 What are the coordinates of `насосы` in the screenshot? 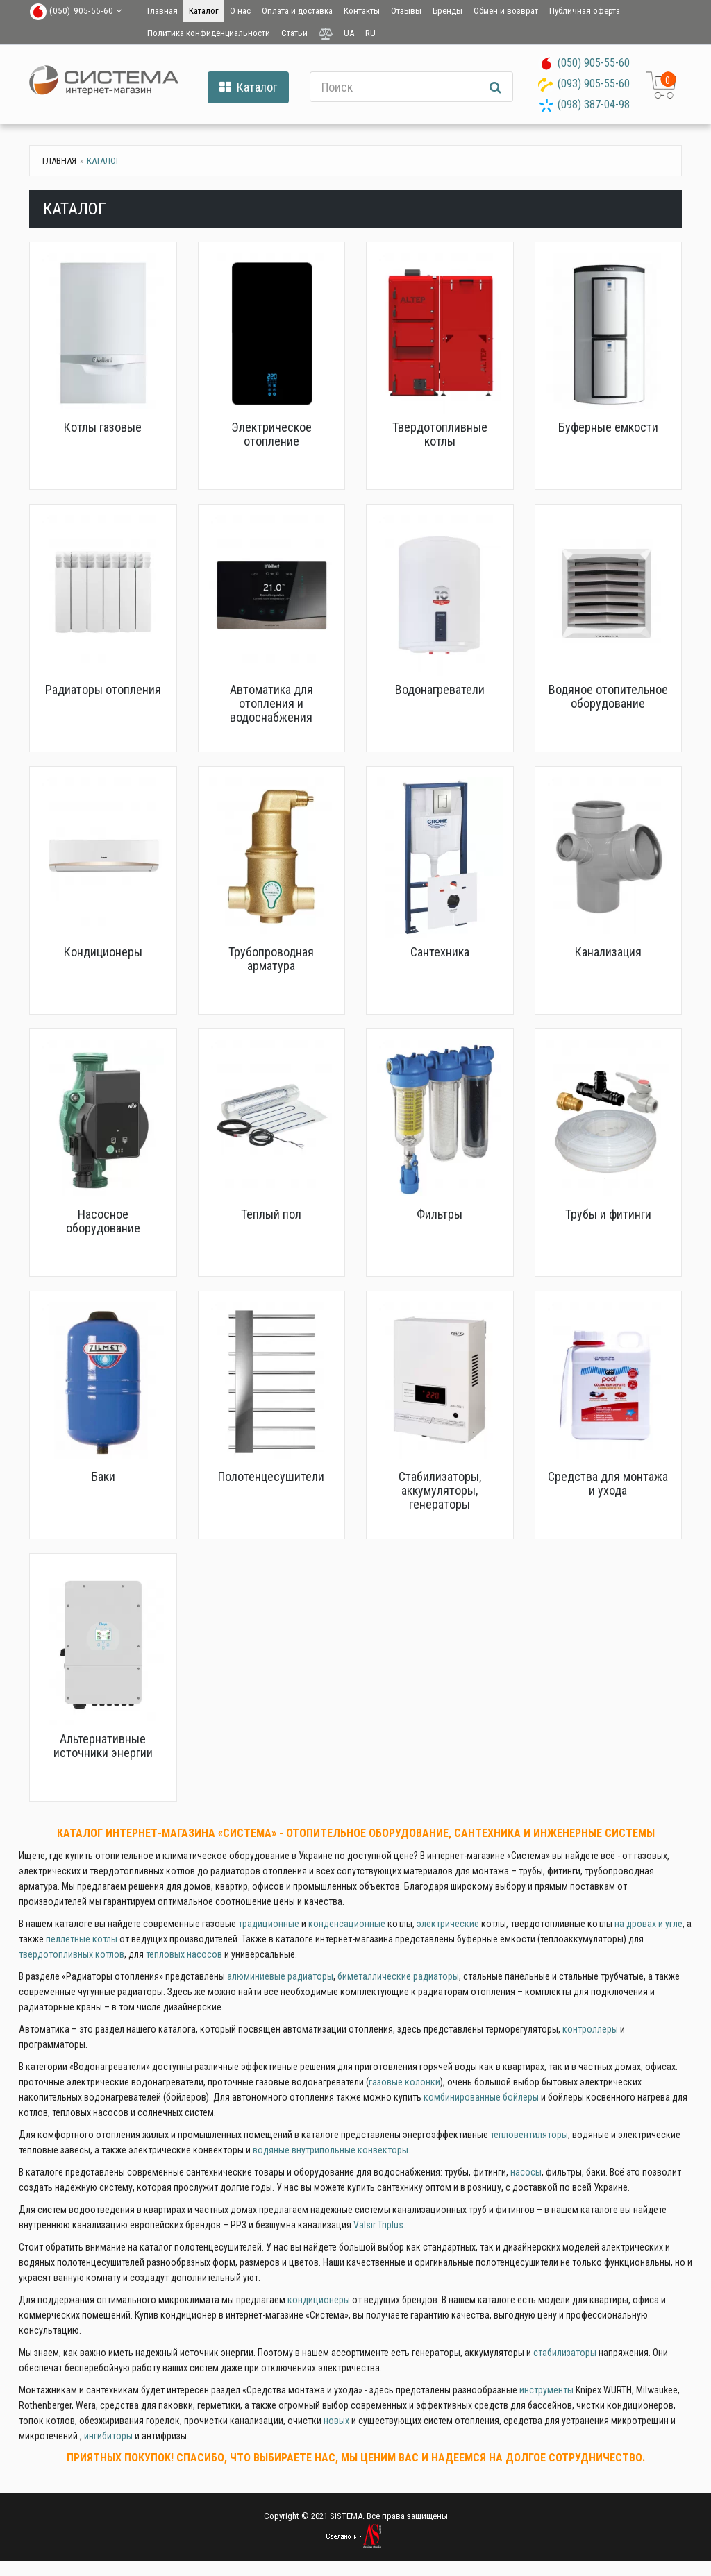 It's located at (526, 2172).